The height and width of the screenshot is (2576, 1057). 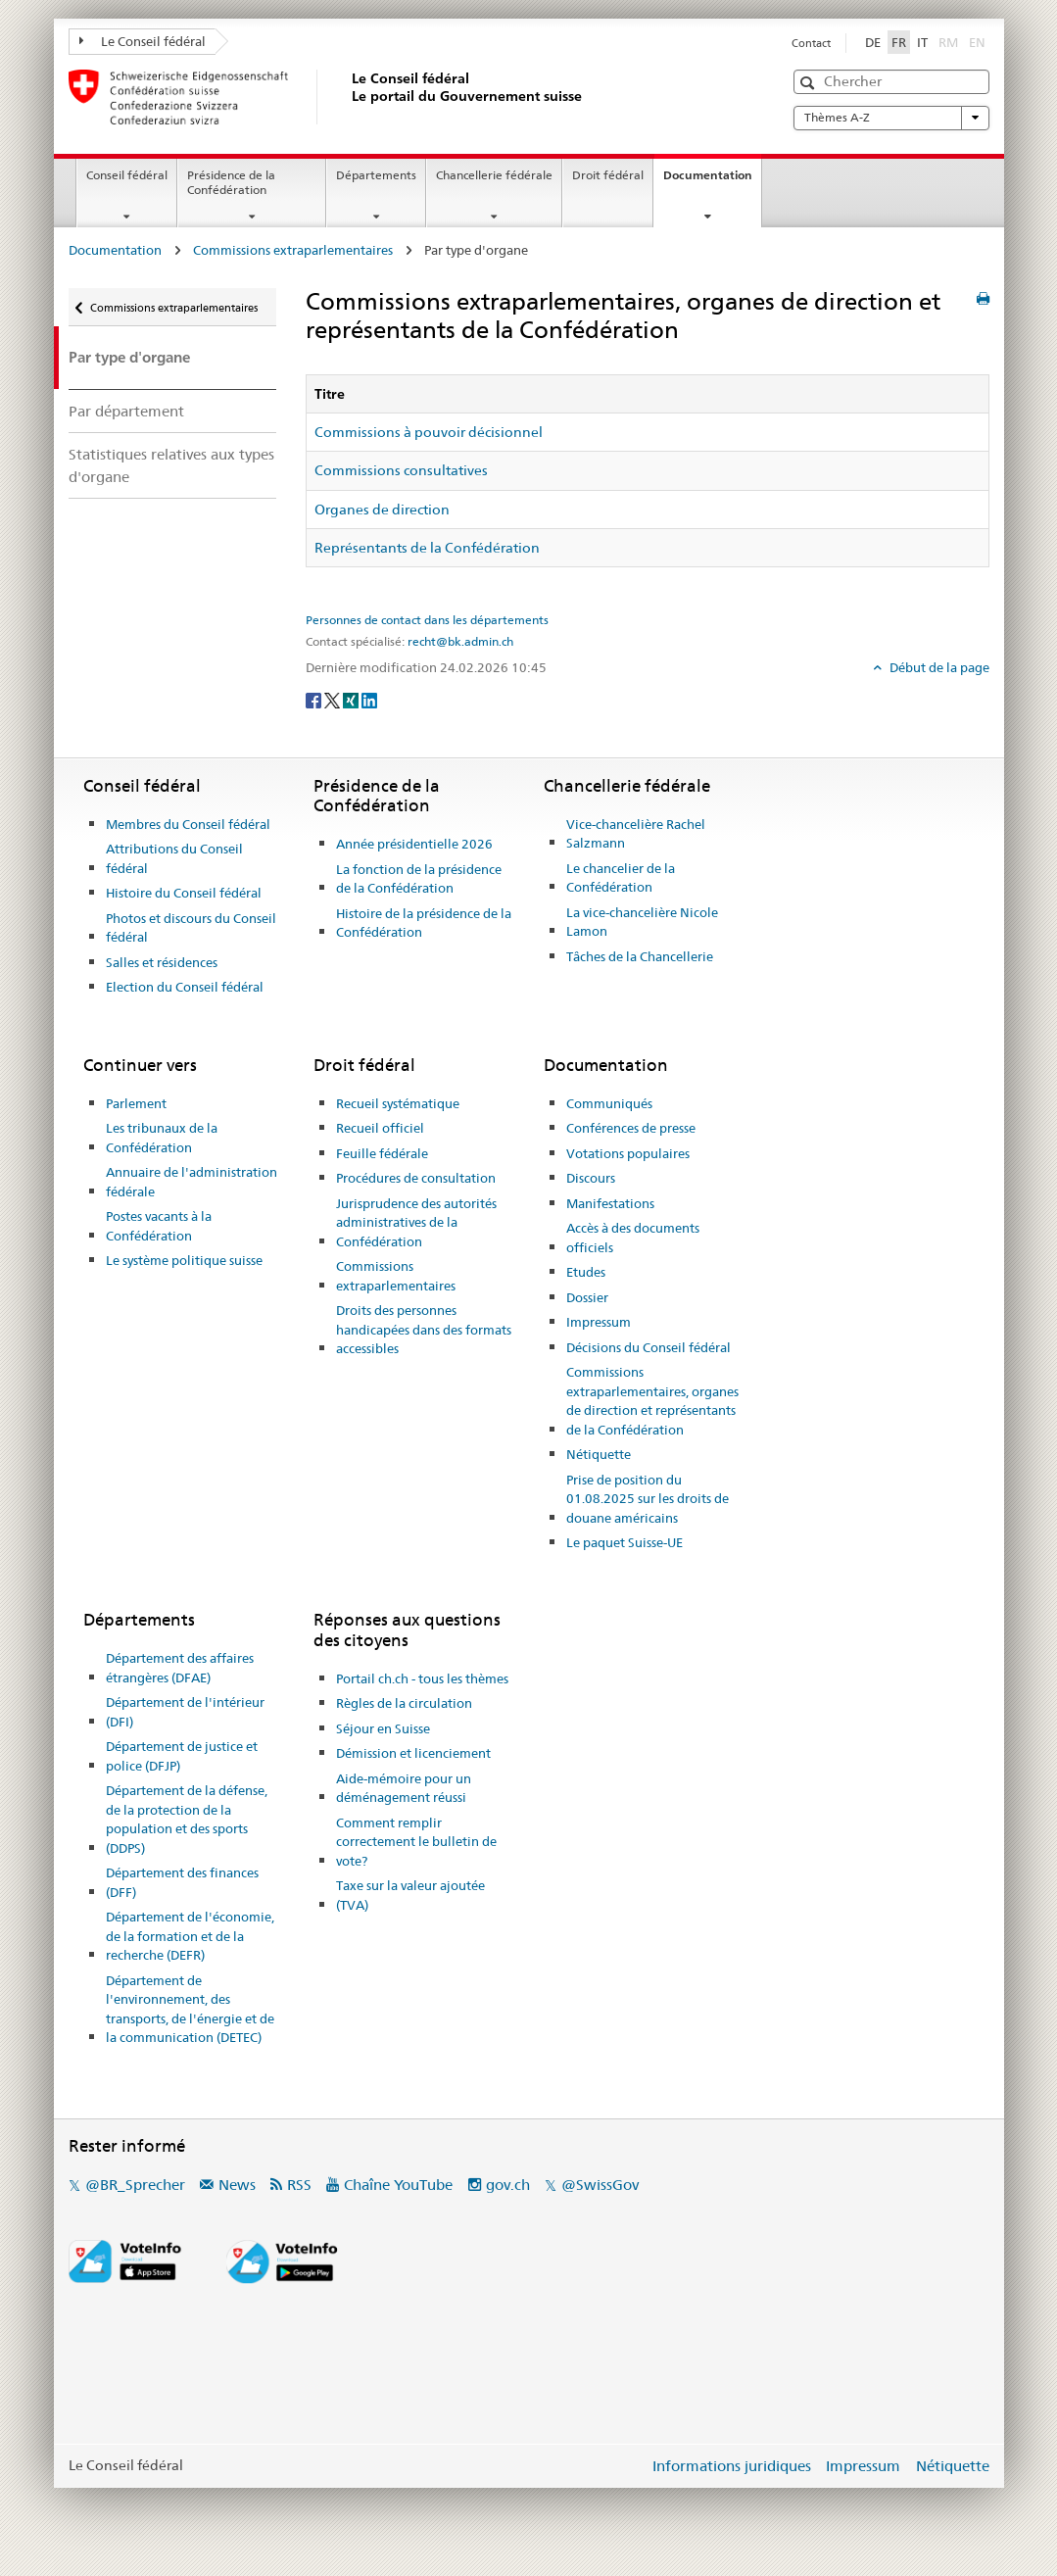 I want to click on Nétiquette, so click(x=598, y=1454).